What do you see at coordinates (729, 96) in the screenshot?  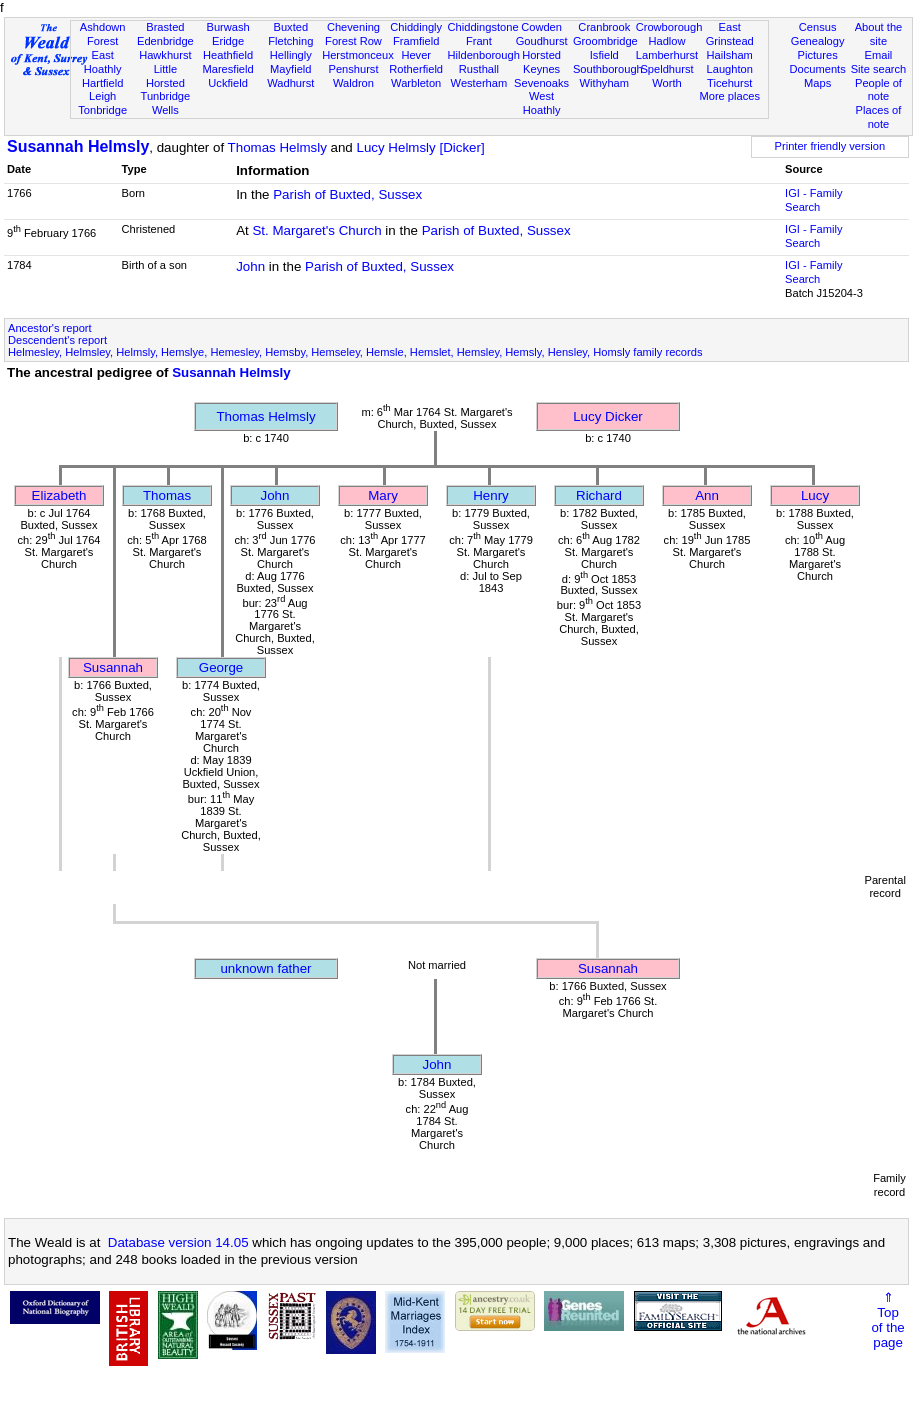 I see `More places` at bounding box center [729, 96].